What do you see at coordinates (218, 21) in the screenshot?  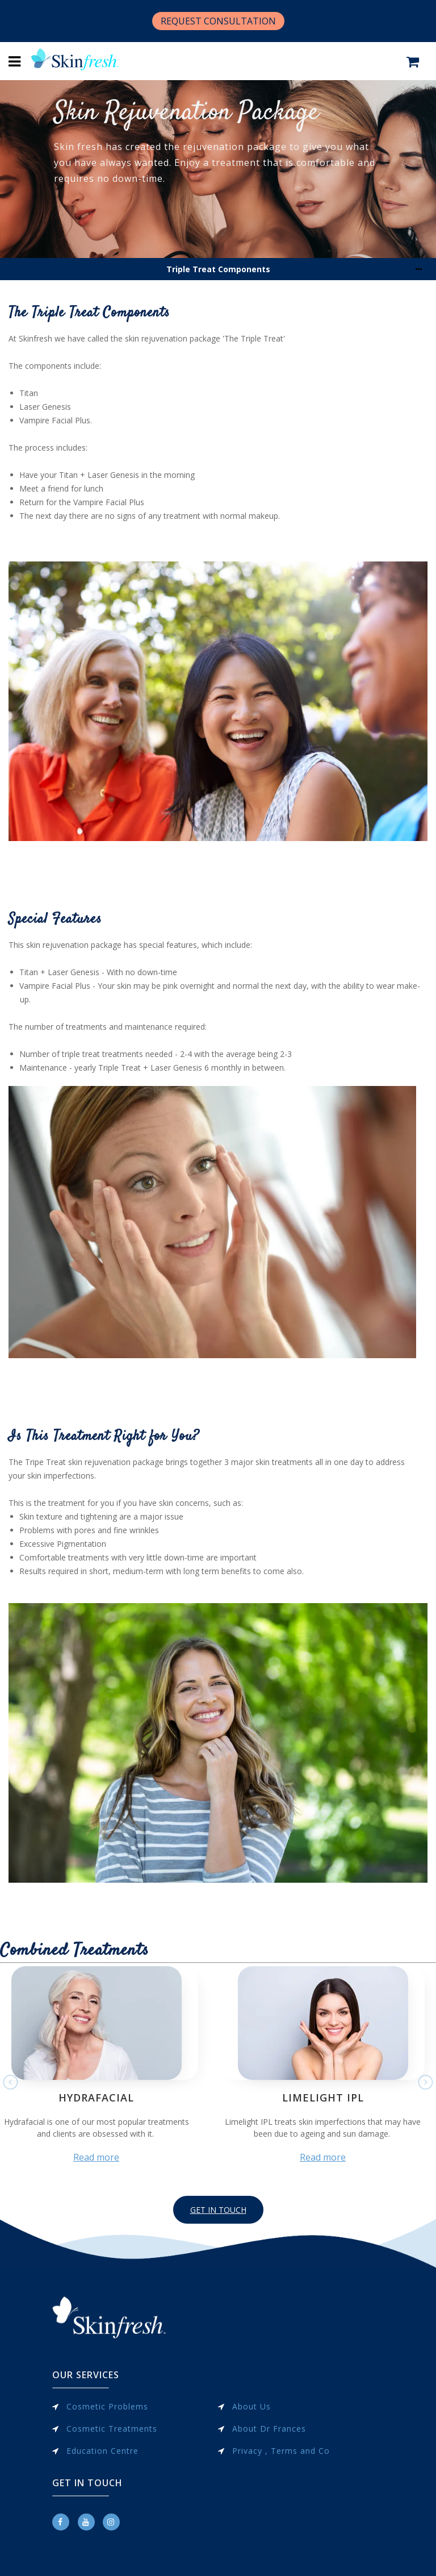 I see `REQUEST CONSULTATION` at bounding box center [218, 21].